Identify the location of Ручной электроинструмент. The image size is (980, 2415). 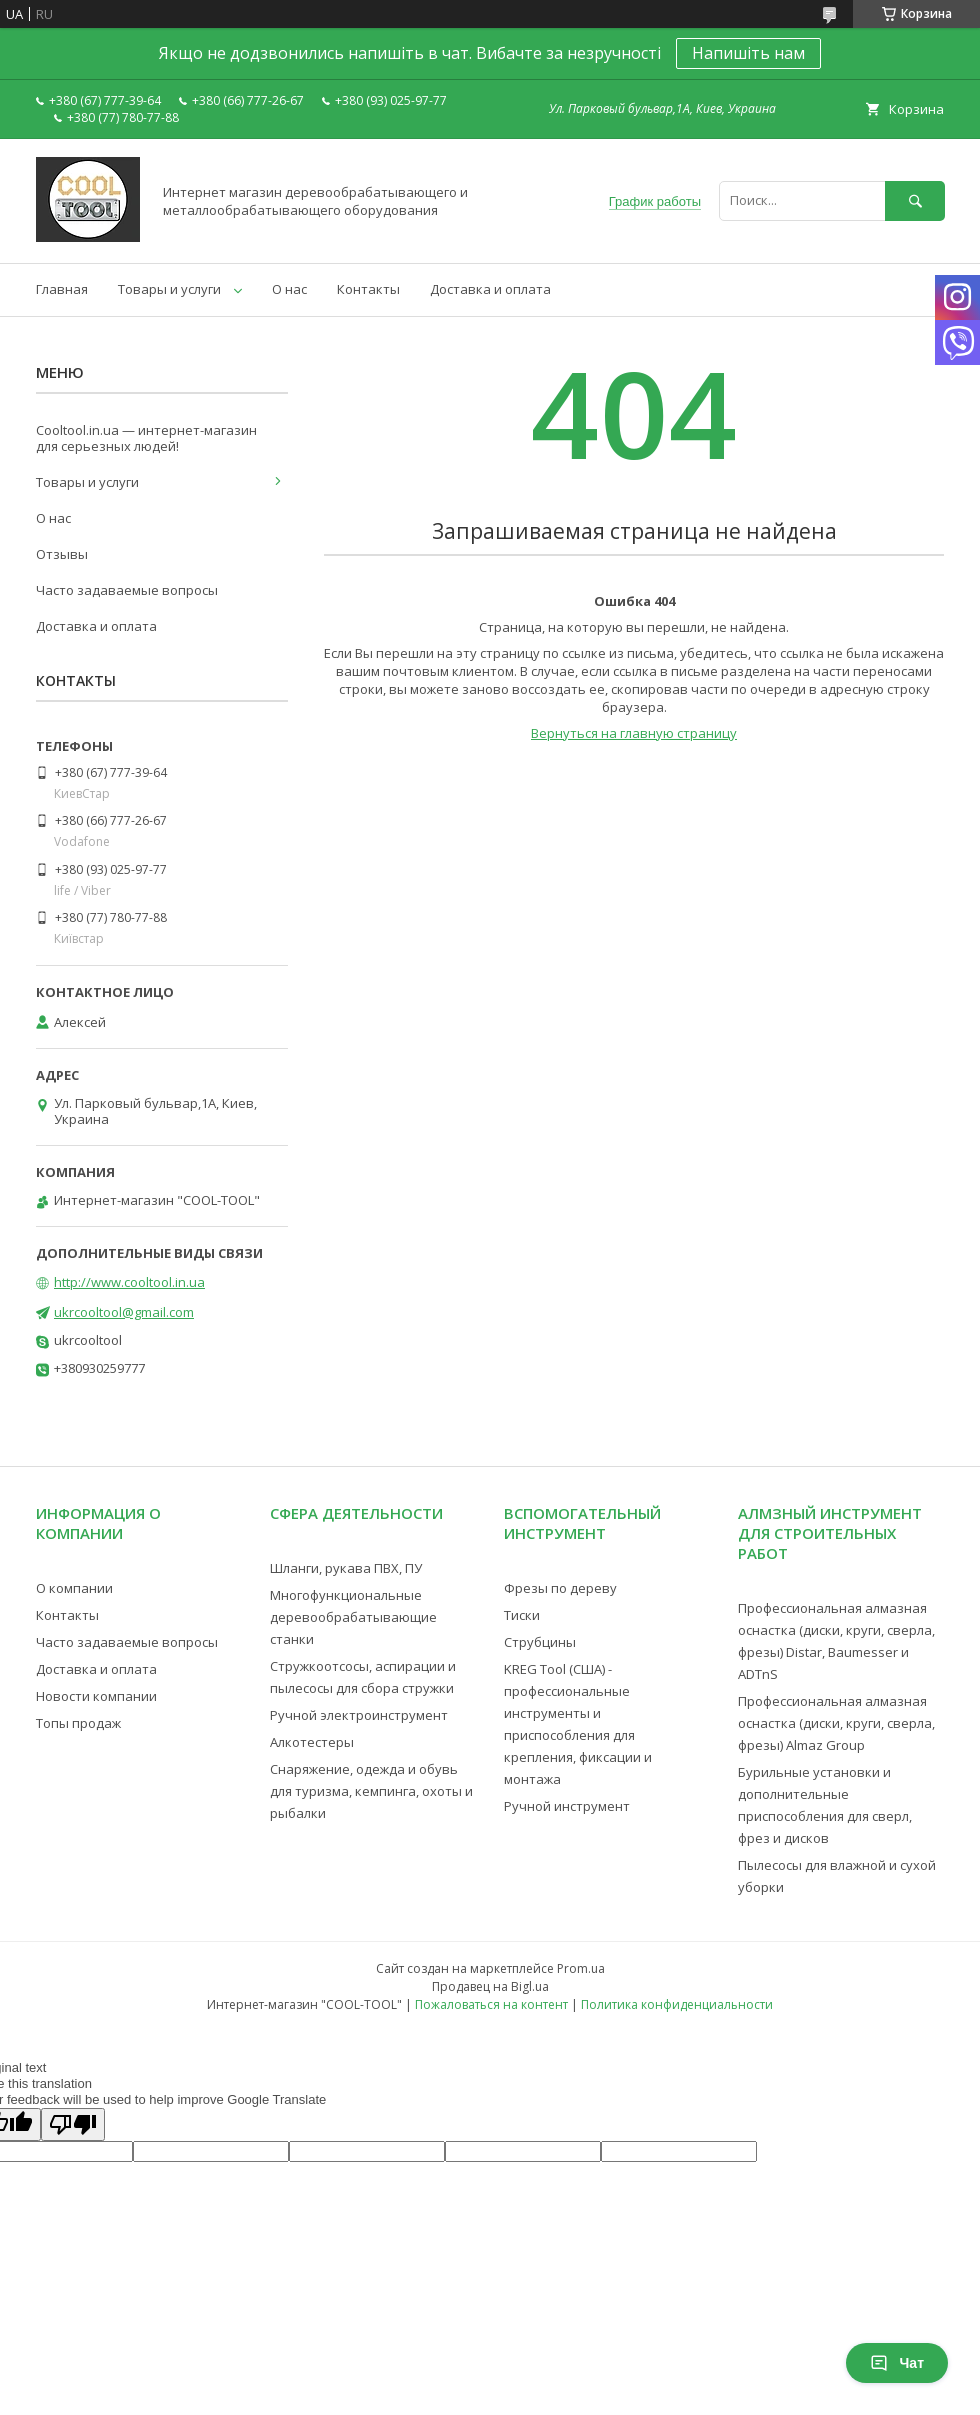
(359, 1715).